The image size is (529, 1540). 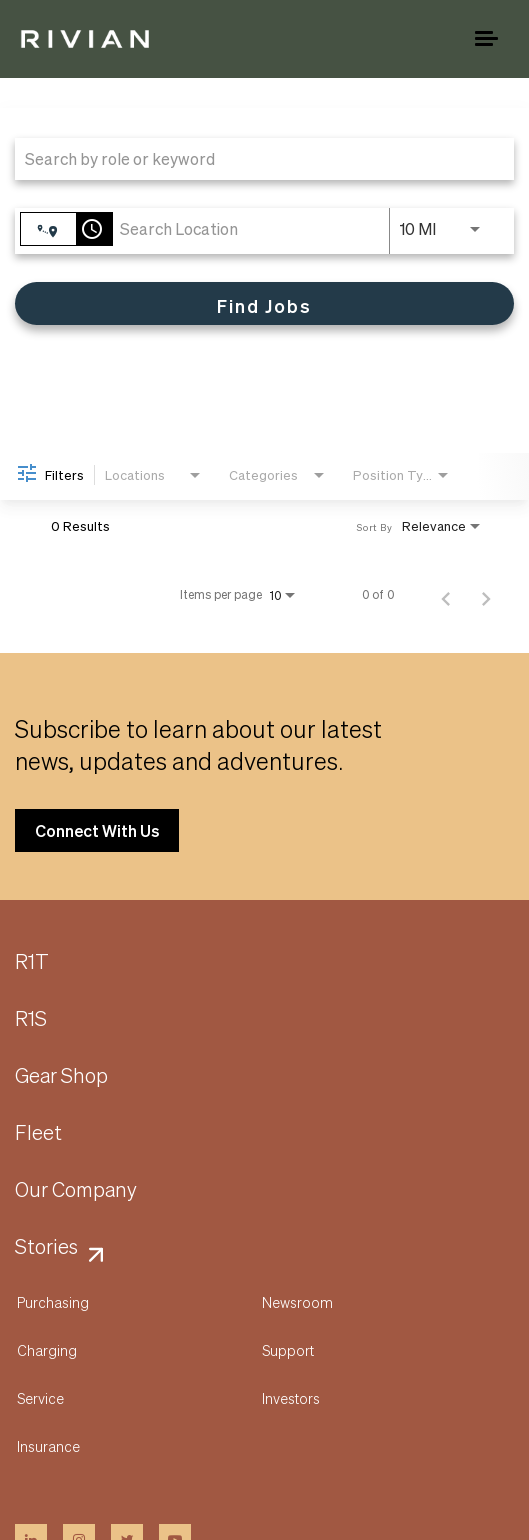 What do you see at coordinates (446, 595) in the screenshot?
I see `[Previous Page of Job Search Results]` at bounding box center [446, 595].